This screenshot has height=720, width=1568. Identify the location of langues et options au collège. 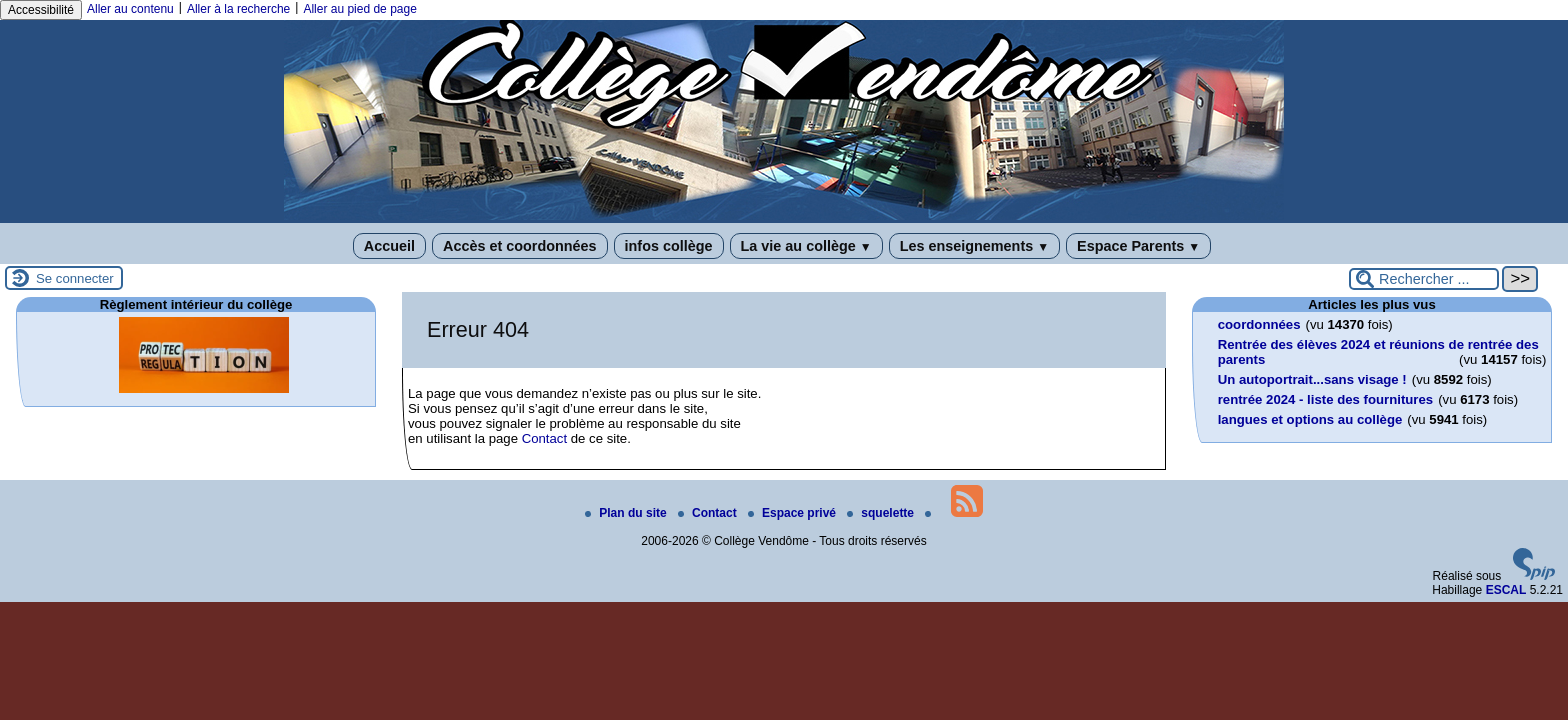
(1310, 419).